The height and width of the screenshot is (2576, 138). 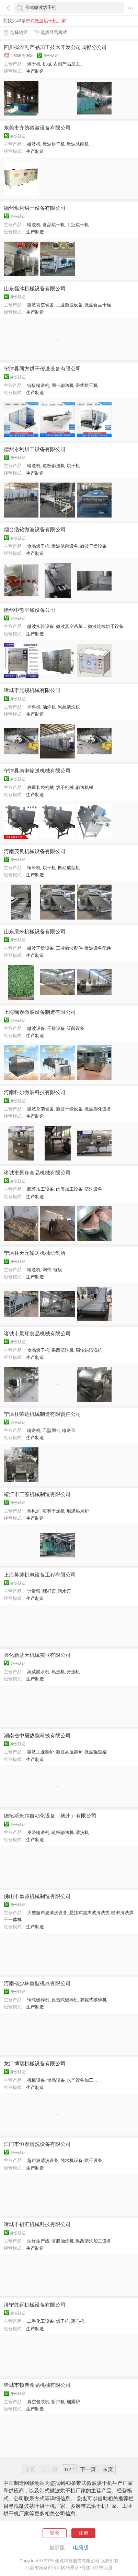 I want to click on 末页, so click(x=108, y=2469).